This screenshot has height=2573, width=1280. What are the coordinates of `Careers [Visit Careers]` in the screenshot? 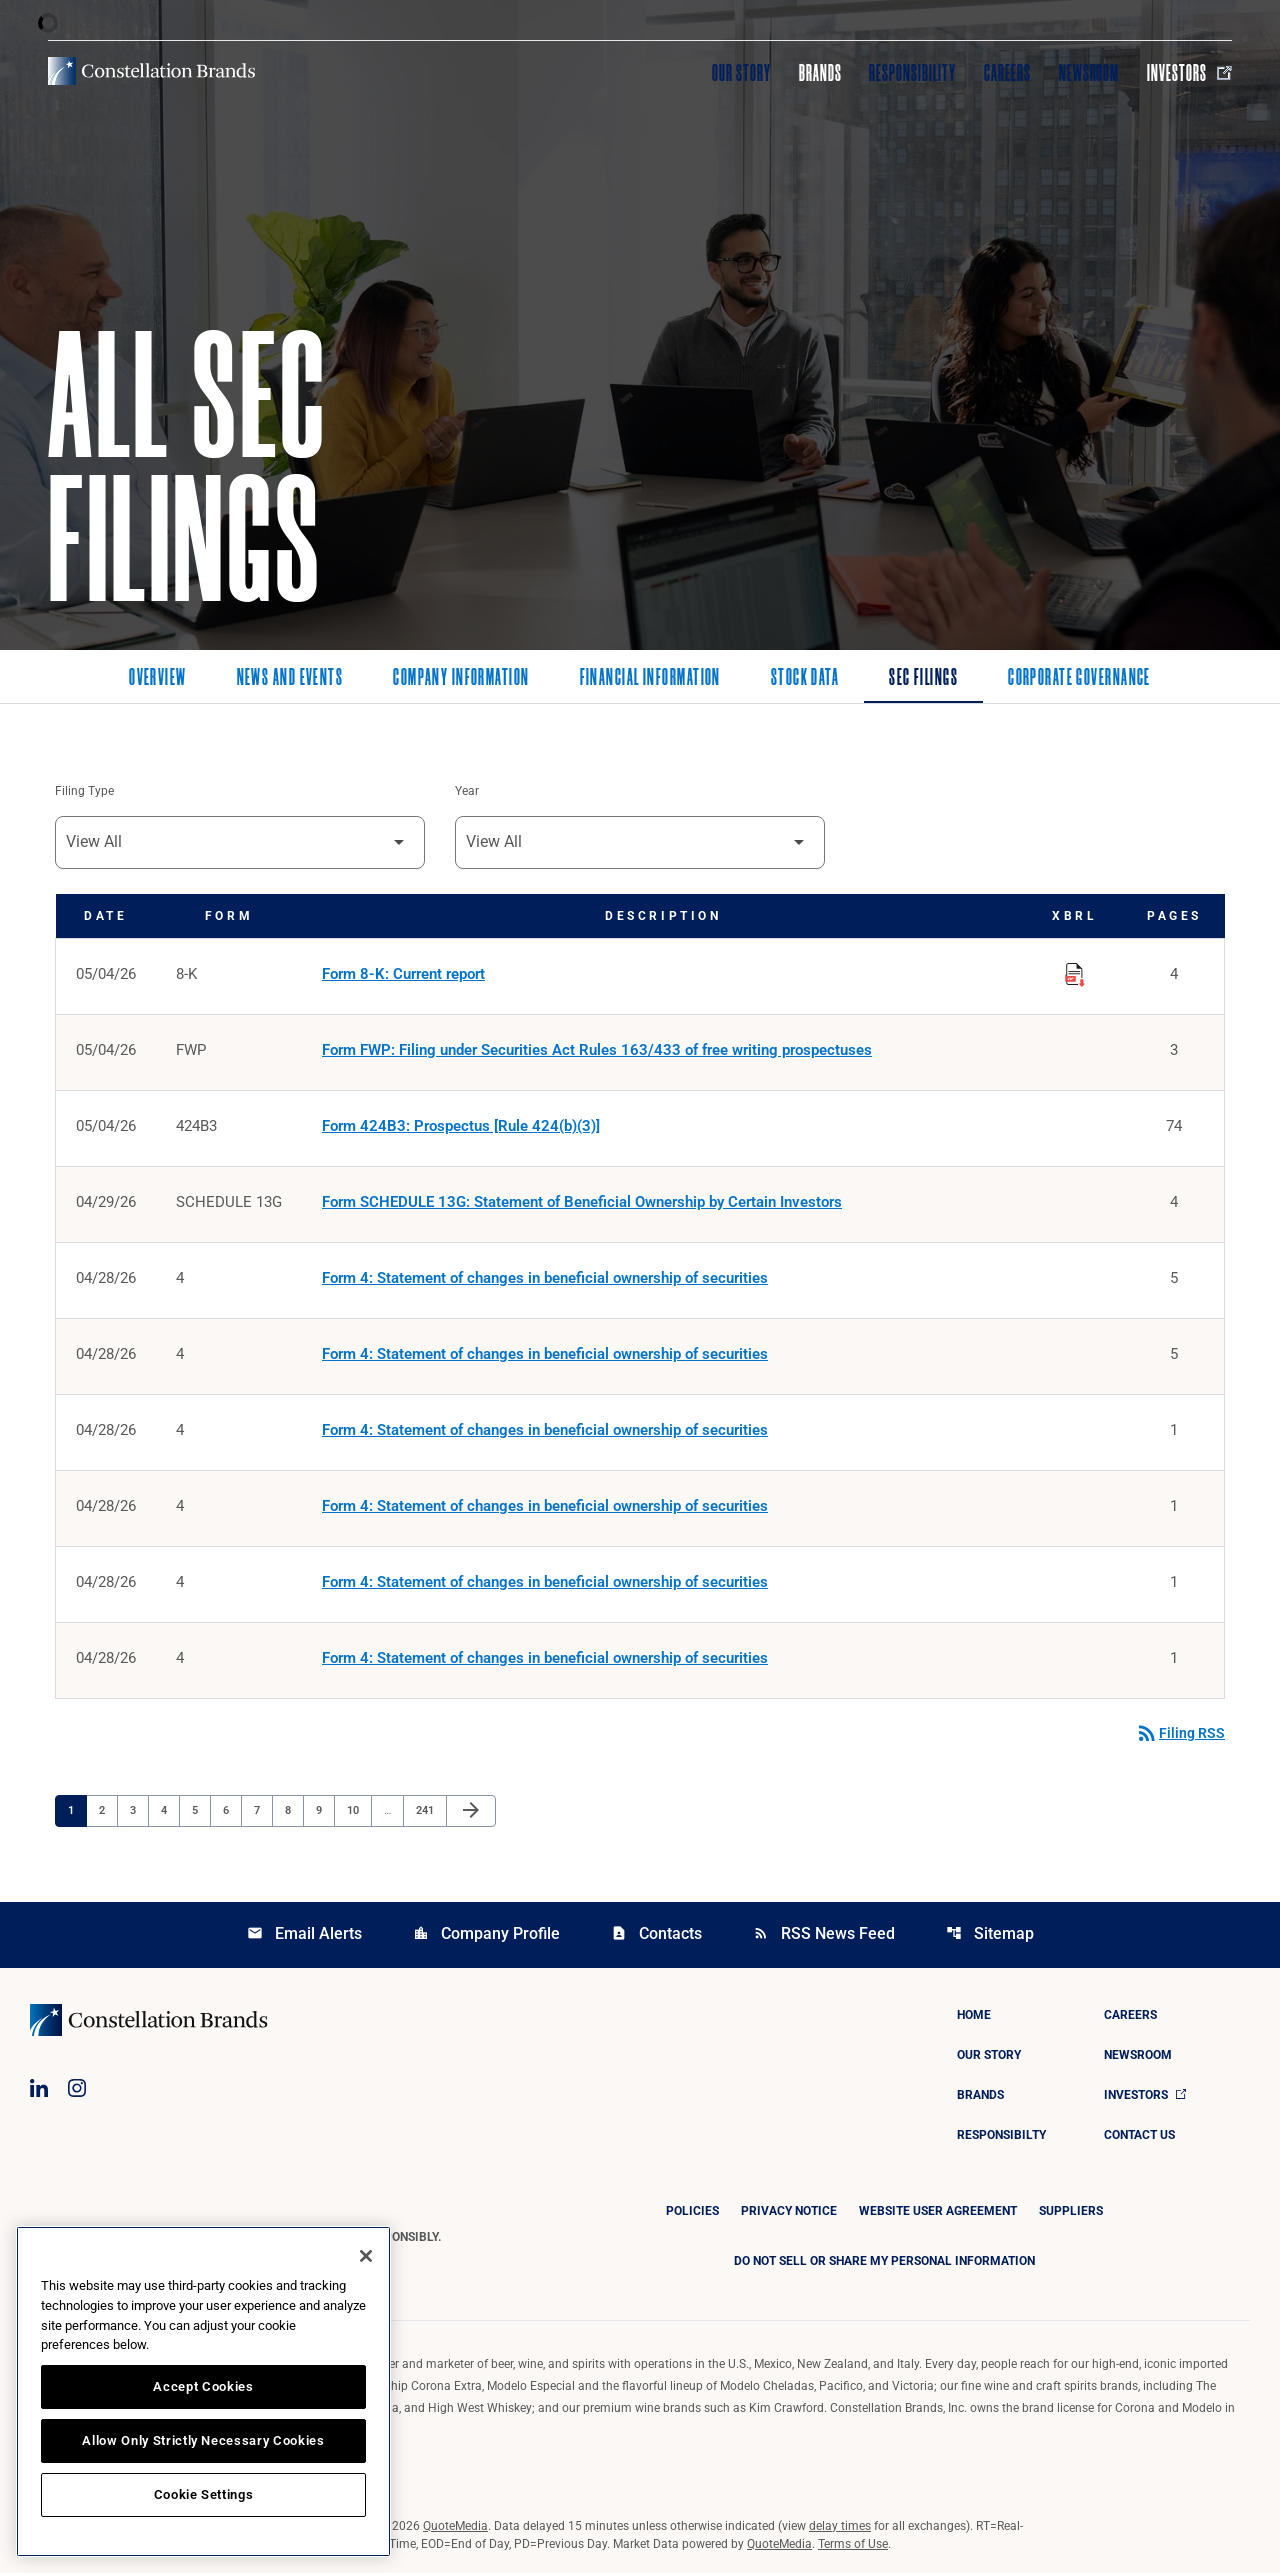 It's located at (1007, 73).